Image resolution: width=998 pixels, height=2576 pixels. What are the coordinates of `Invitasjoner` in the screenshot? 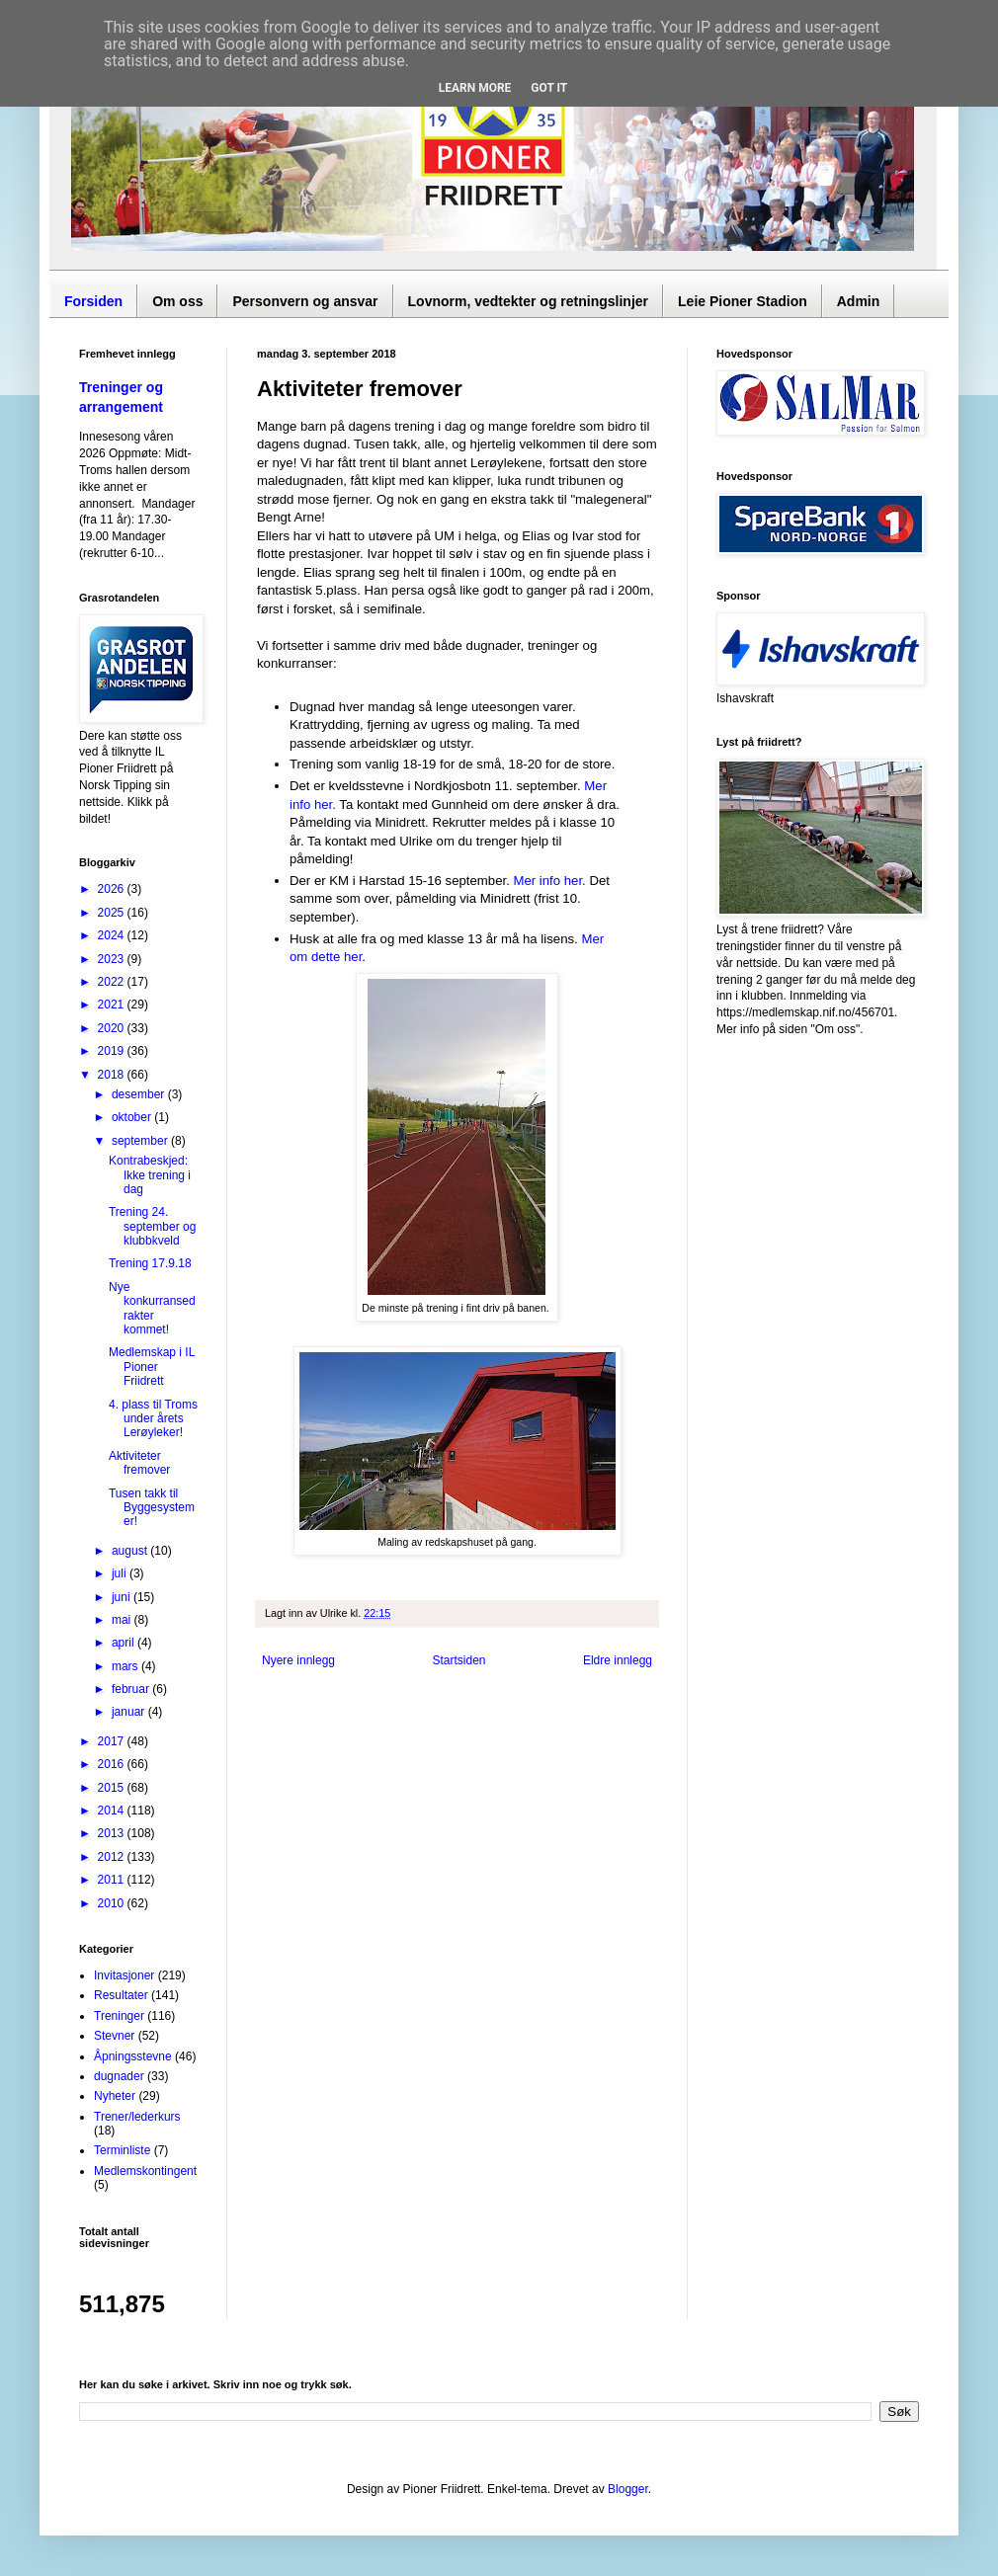 It's located at (124, 1975).